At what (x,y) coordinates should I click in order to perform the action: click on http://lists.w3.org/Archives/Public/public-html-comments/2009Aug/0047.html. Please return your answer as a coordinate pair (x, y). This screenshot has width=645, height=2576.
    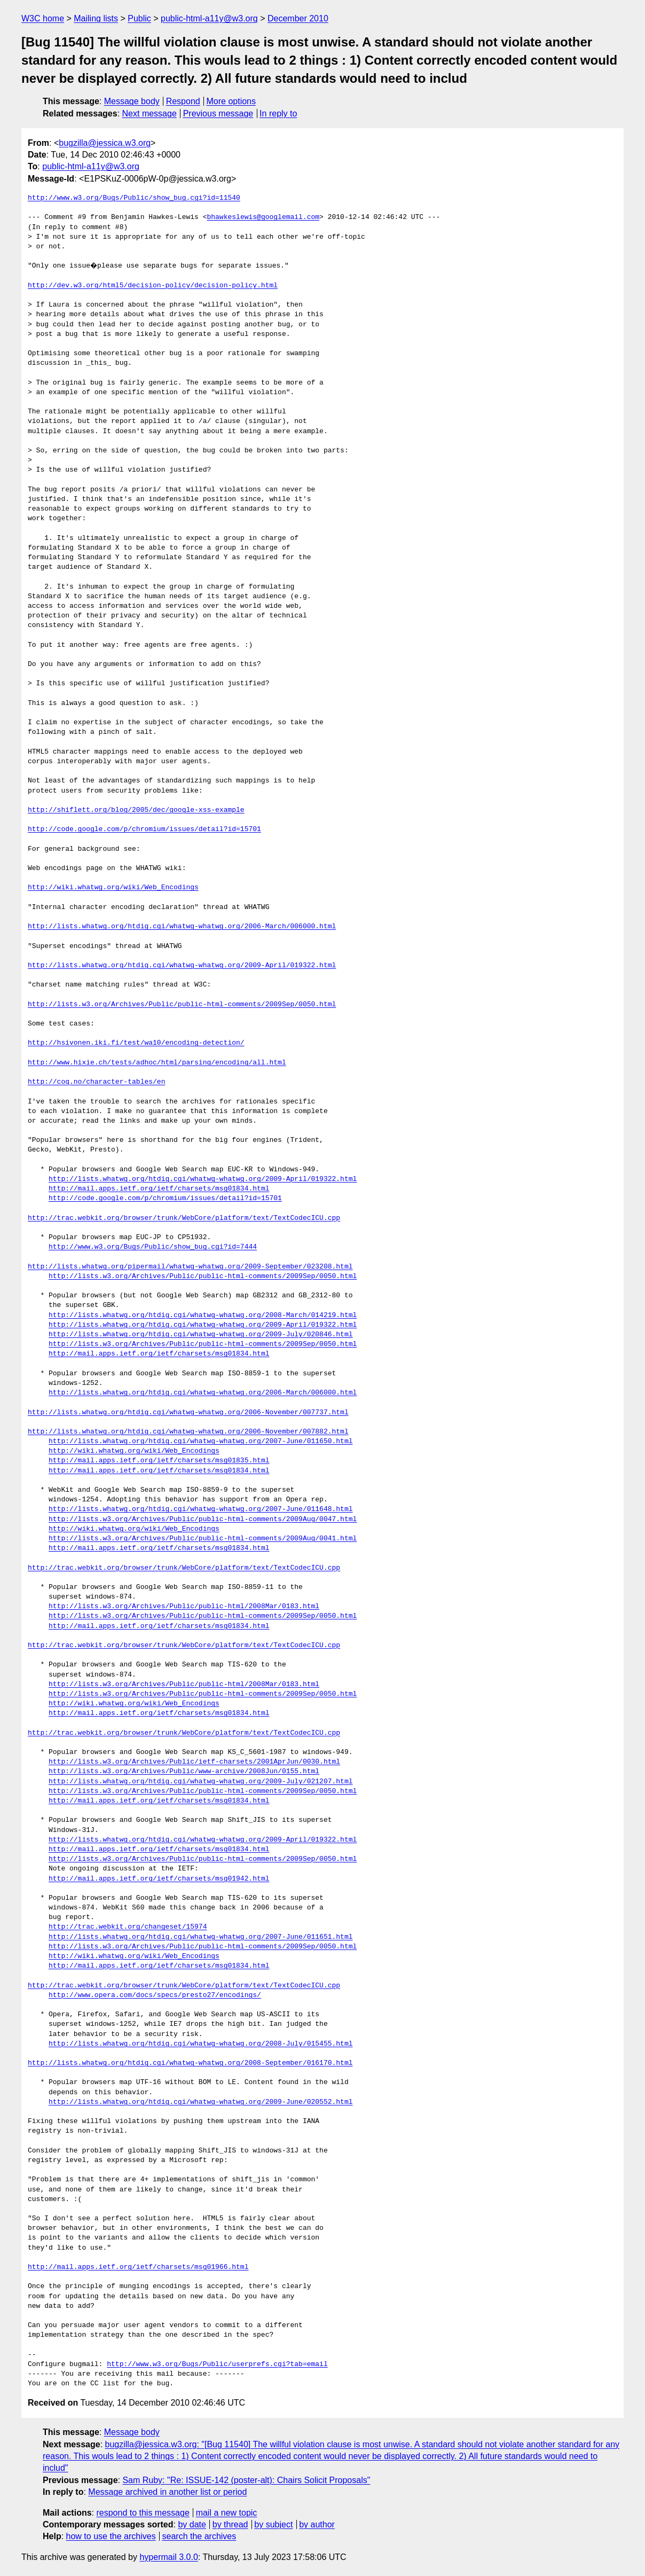
    Looking at the image, I should click on (203, 1519).